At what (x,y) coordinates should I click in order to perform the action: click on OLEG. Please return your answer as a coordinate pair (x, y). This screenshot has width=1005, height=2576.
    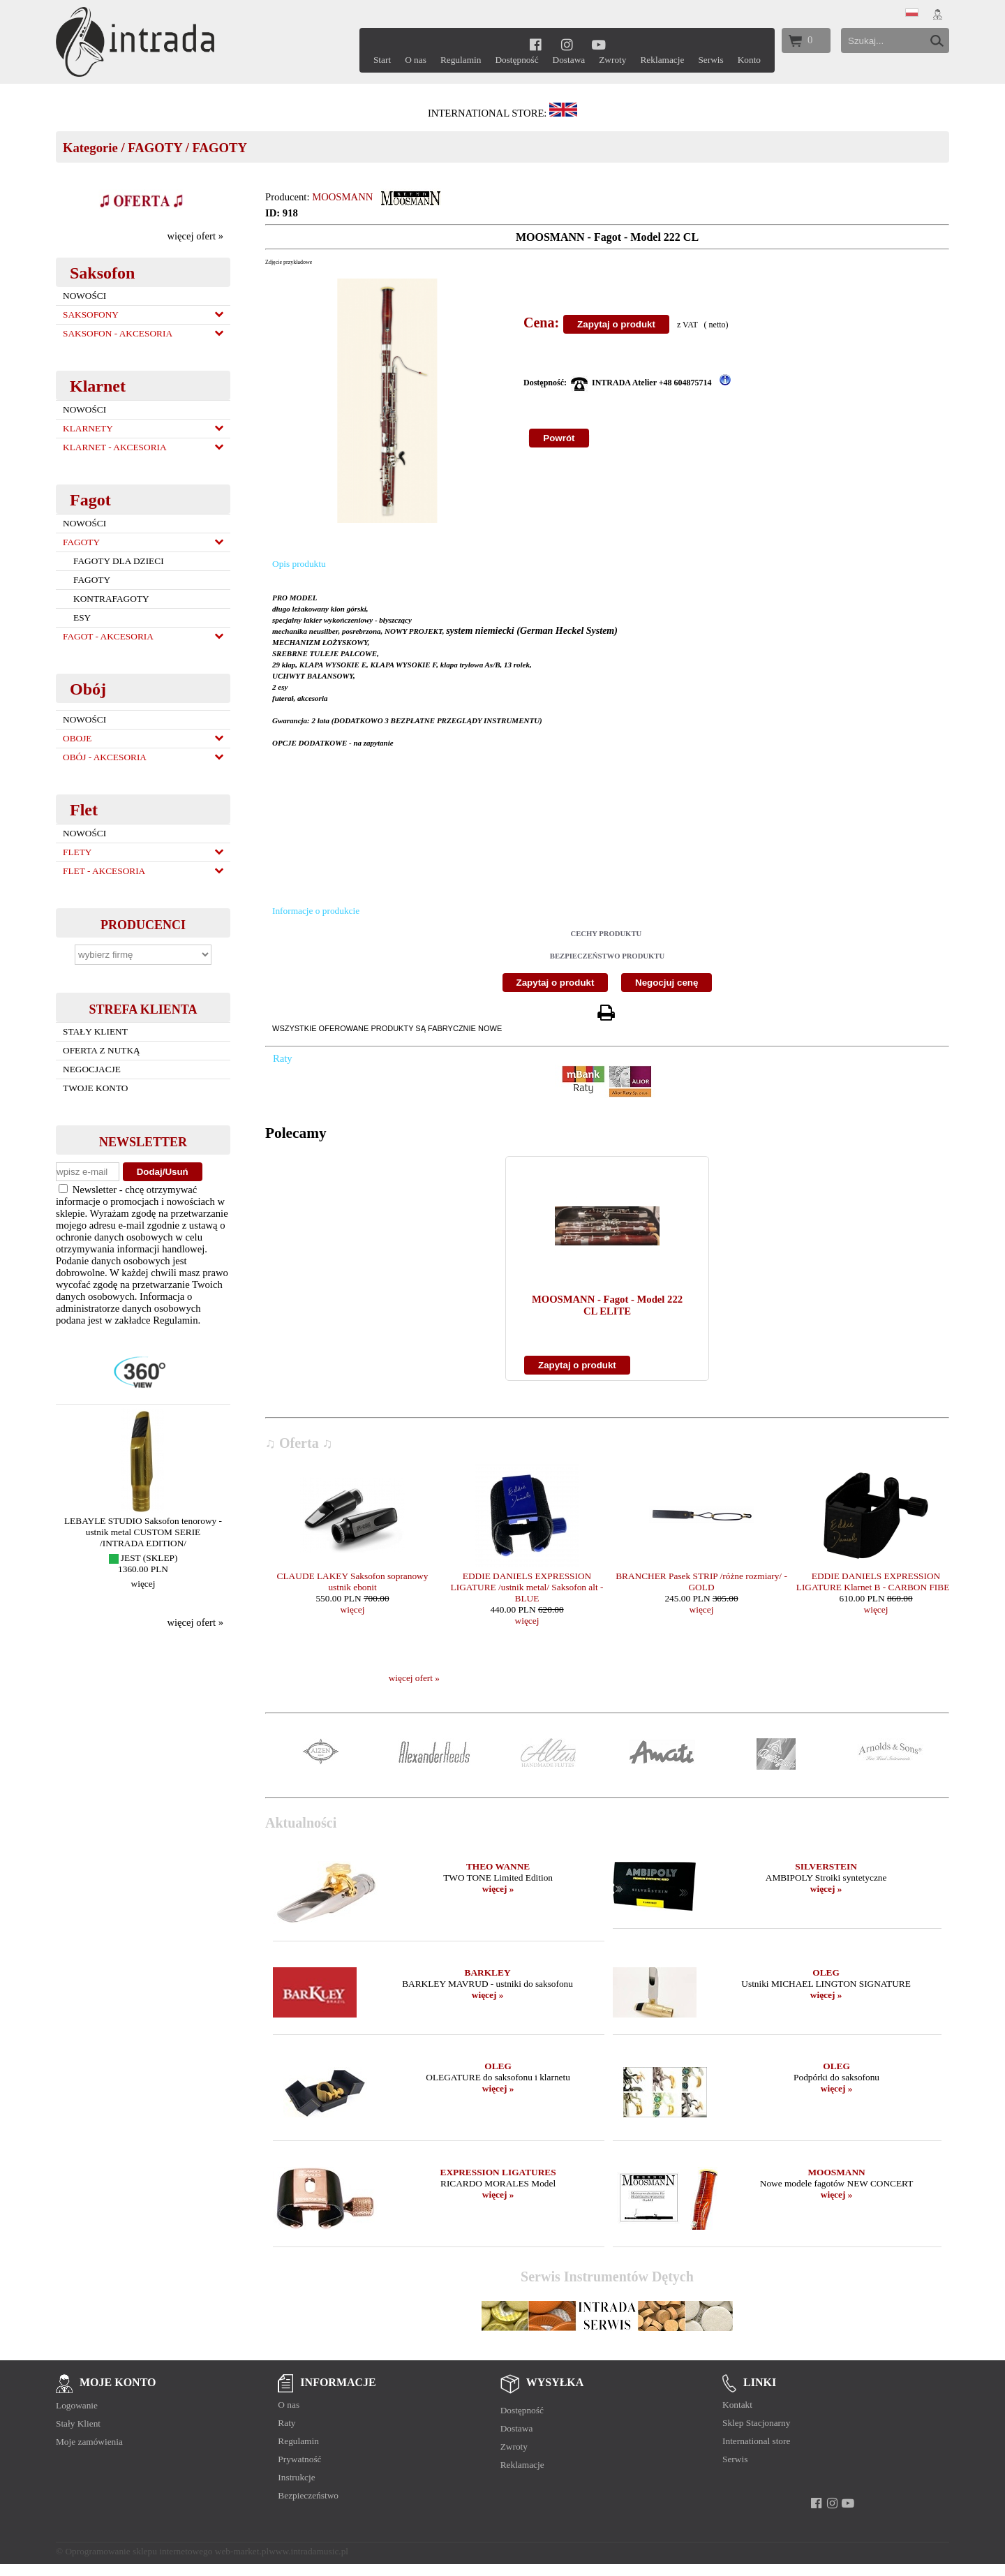
    Looking at the image, I should click on (826, 1972).